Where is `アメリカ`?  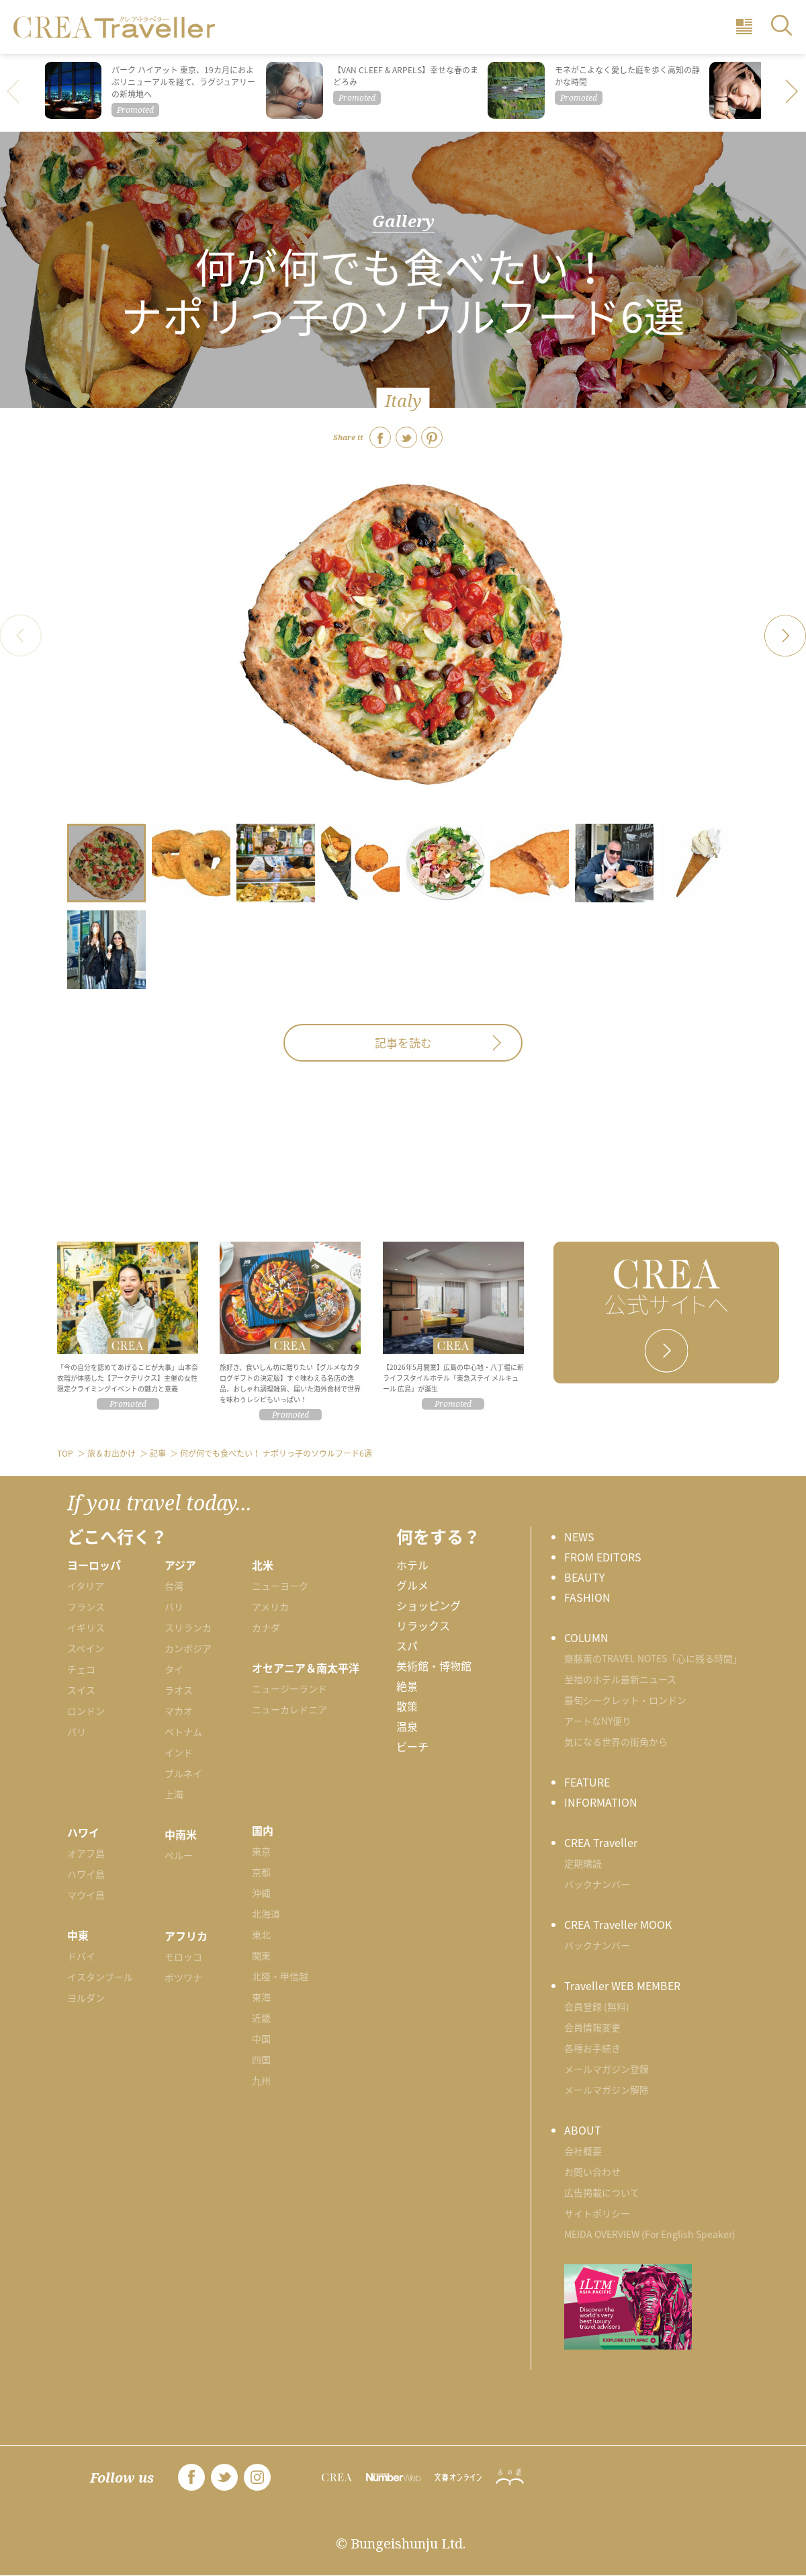 アメリカ is located at coordinates (270, 1606).